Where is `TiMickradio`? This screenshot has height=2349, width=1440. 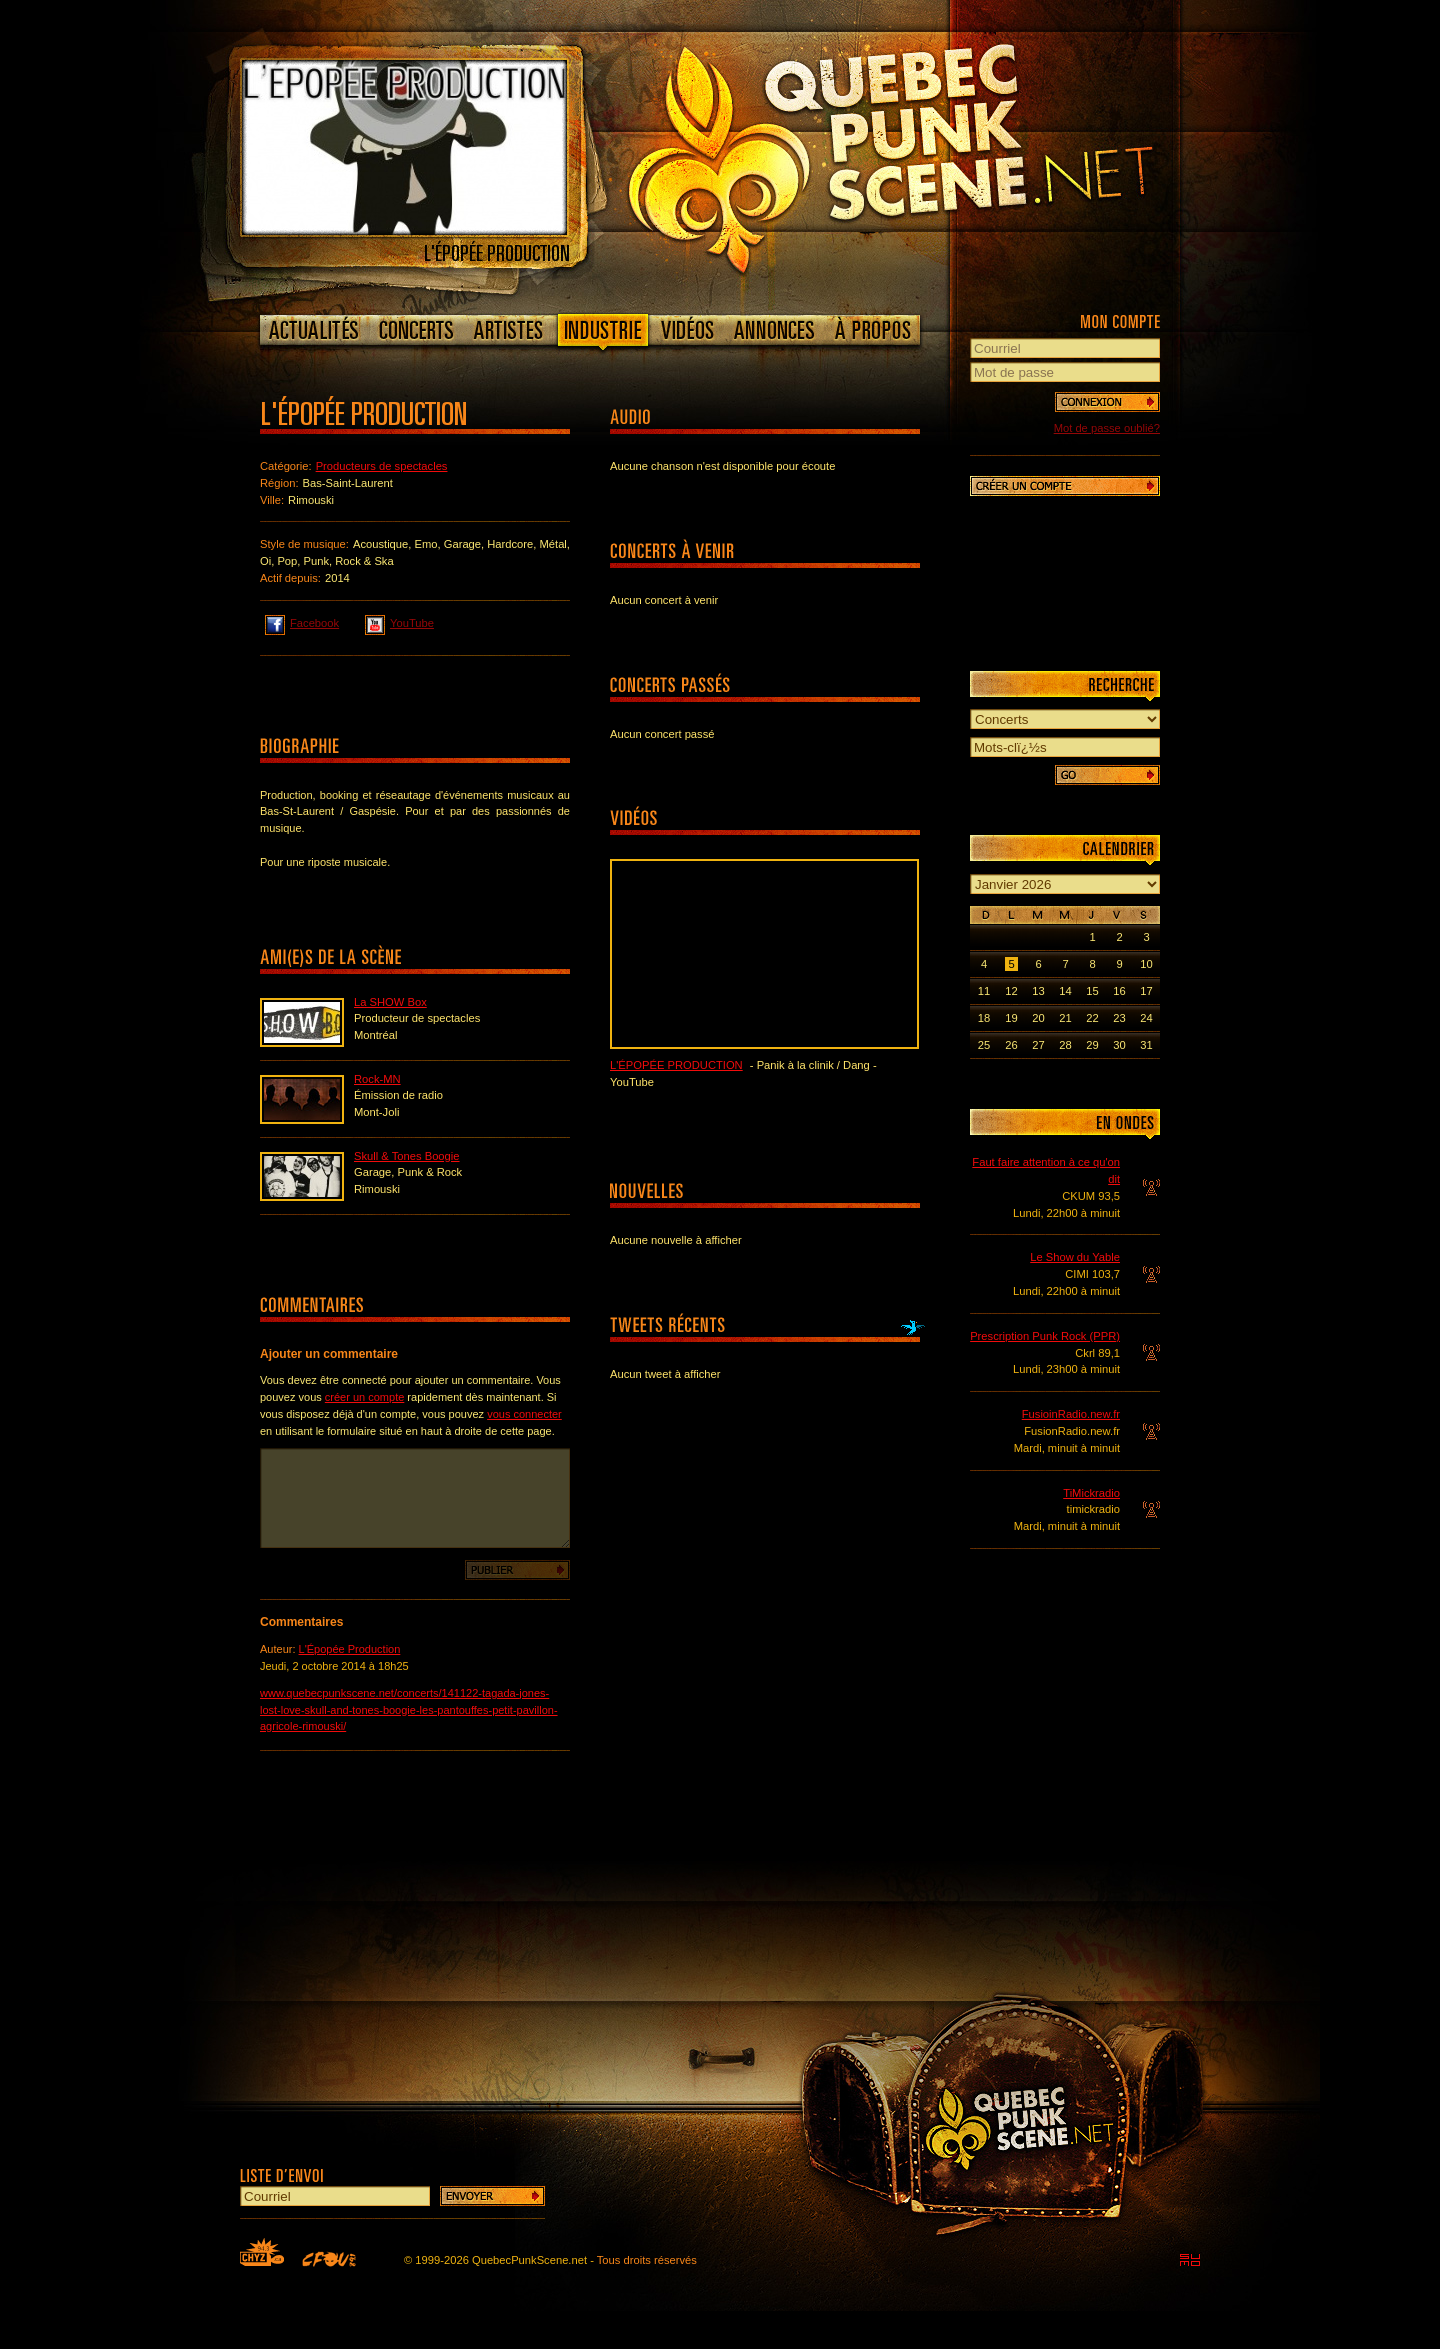 TiMickradio is located at coordinates (1091, 1493).